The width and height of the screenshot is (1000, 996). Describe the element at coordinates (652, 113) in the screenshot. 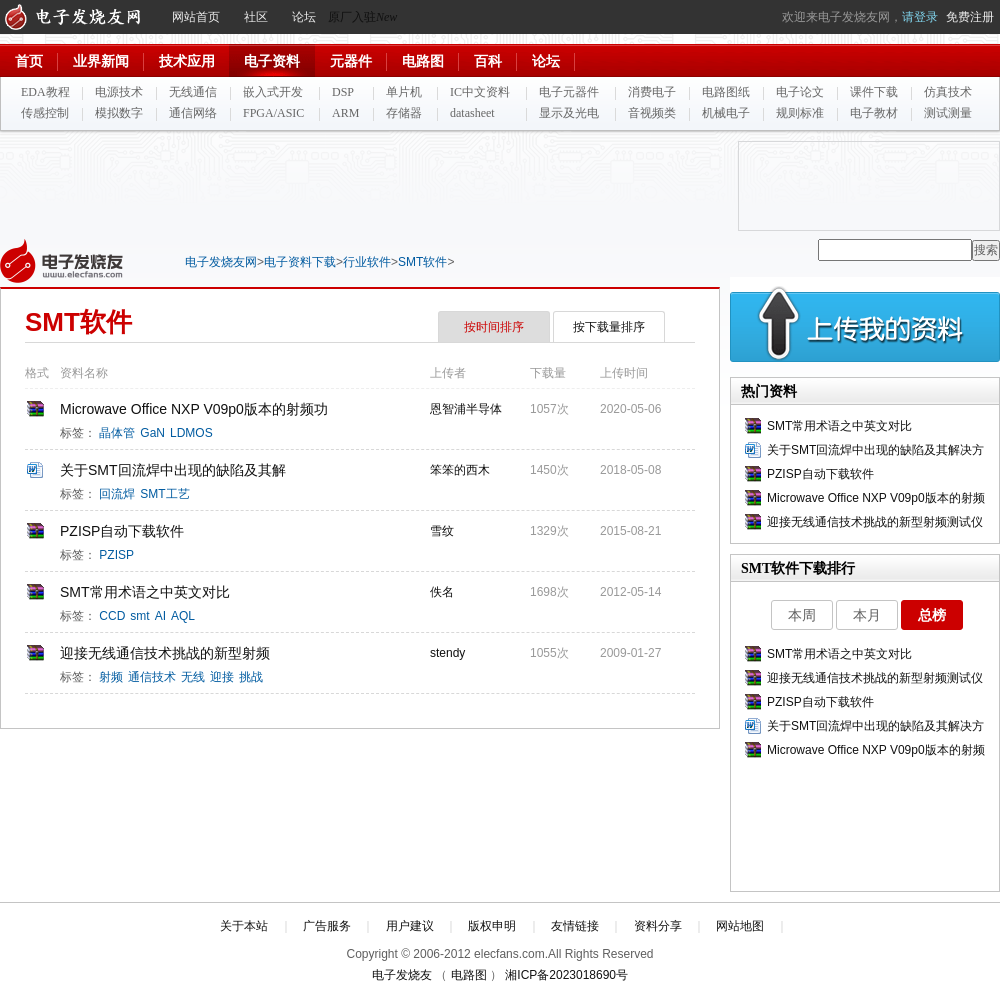

I see `音视频类` at that location.